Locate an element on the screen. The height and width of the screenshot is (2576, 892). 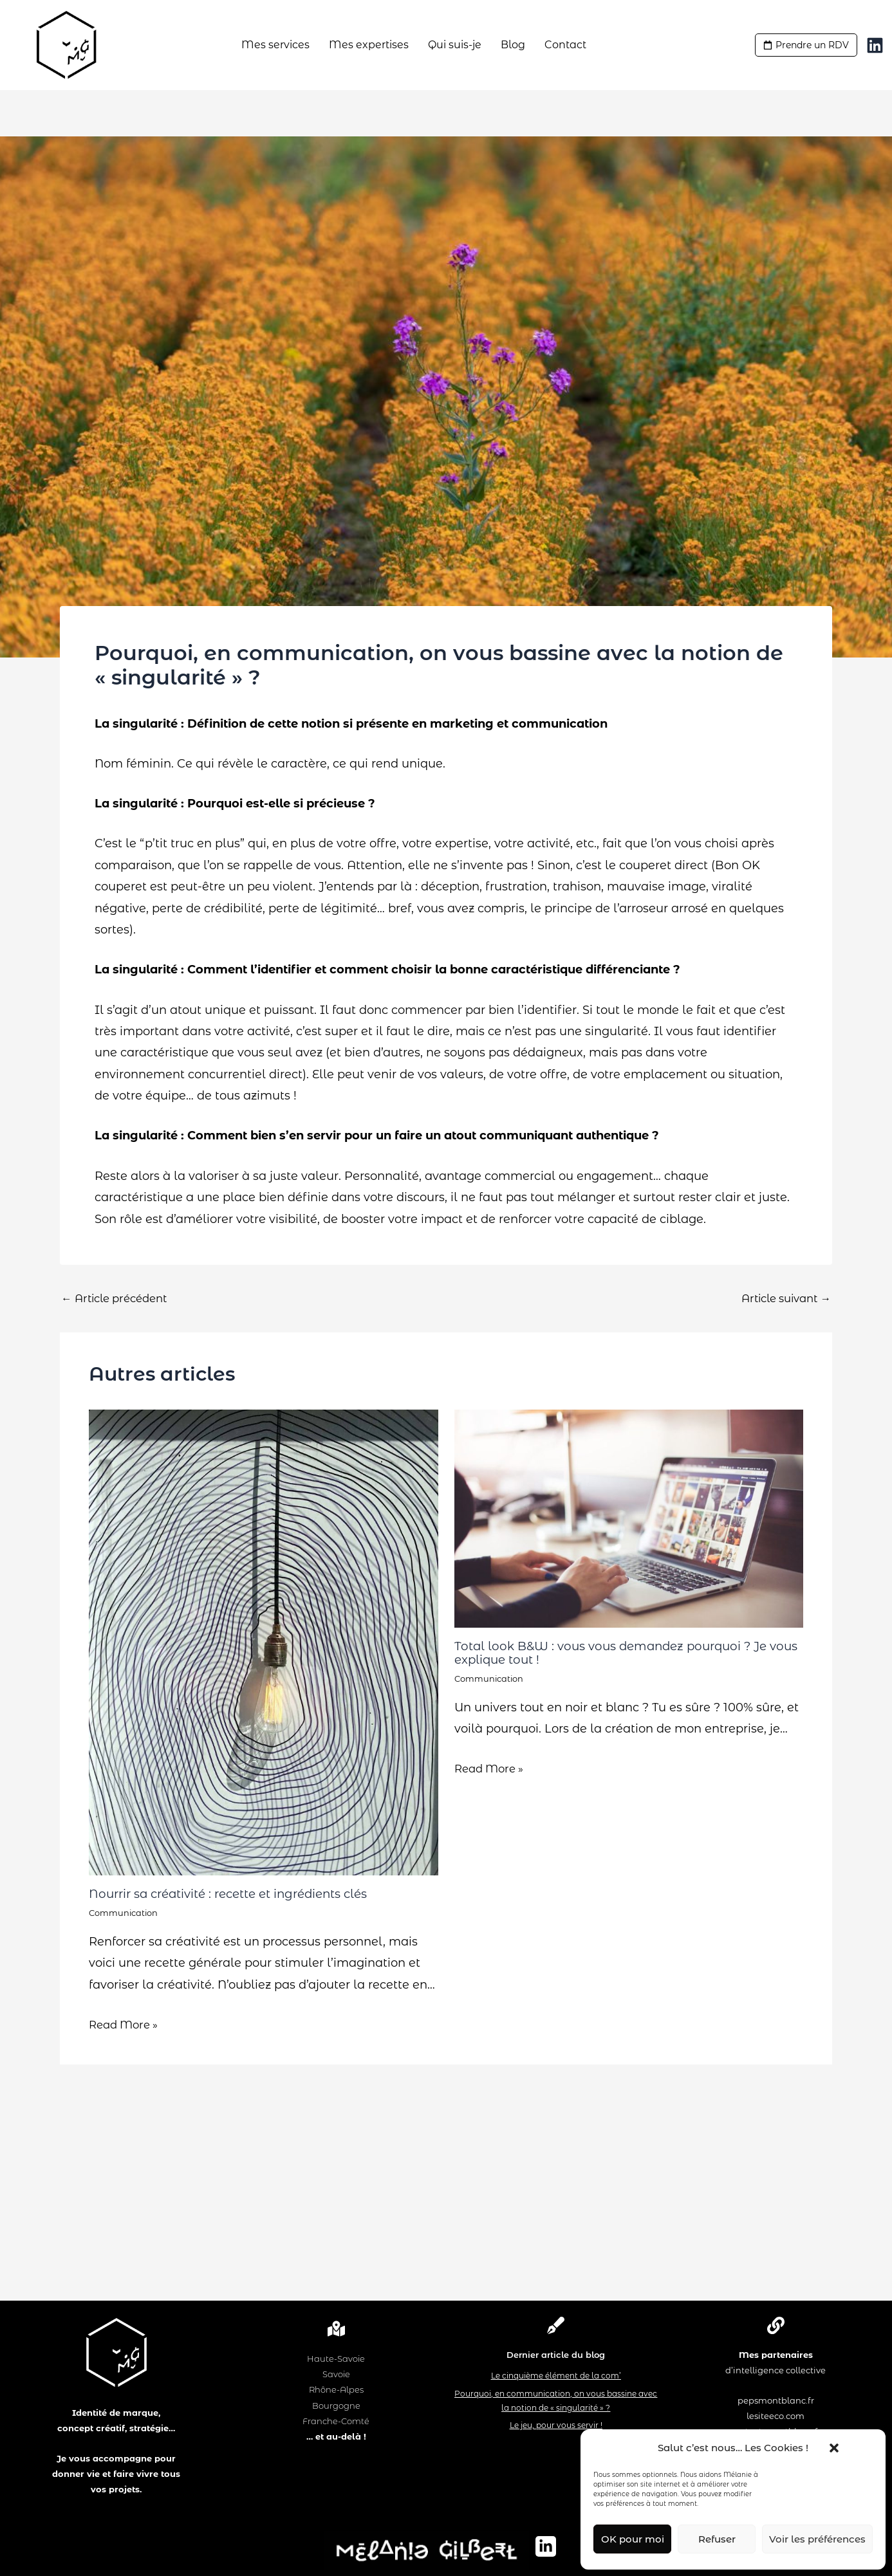
lesiteeco.com is located at coordinates (775, 2416).